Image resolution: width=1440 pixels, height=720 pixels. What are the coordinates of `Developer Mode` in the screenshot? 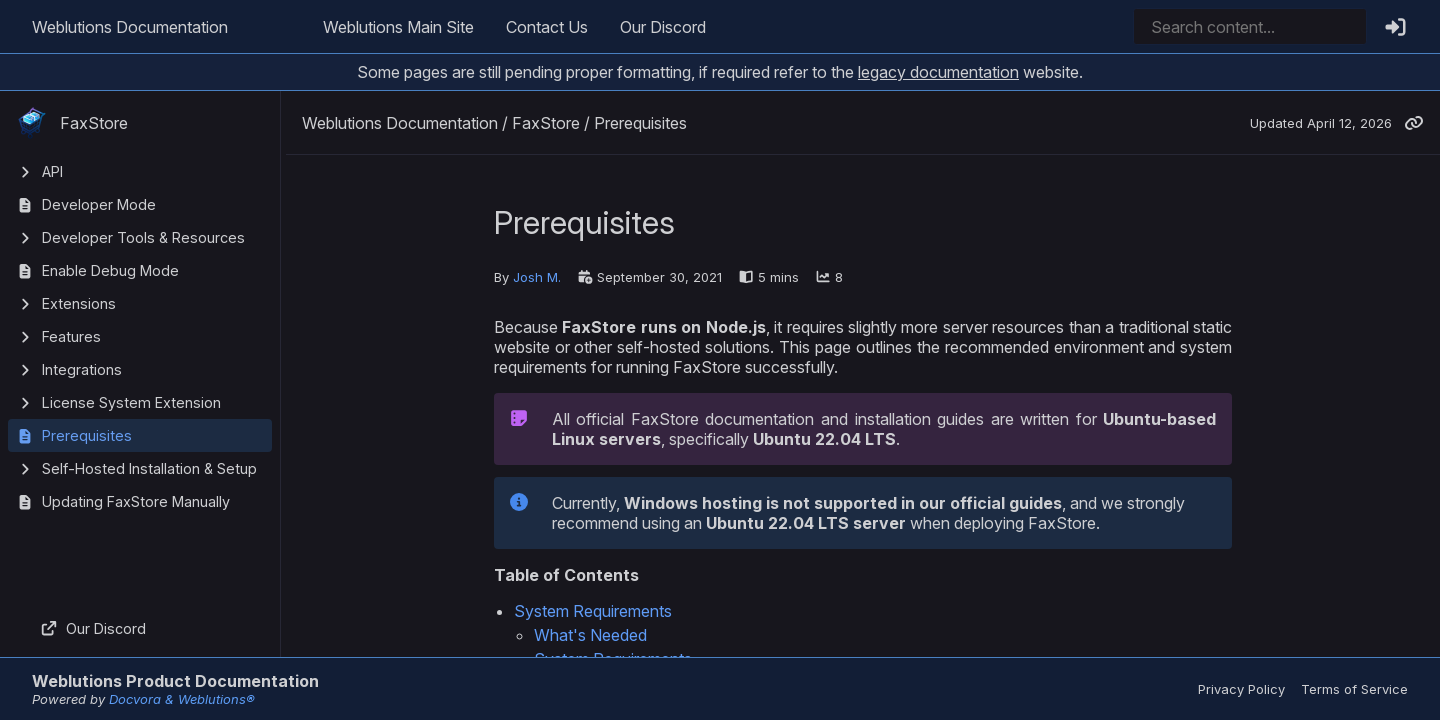 It's located at (99, 204).